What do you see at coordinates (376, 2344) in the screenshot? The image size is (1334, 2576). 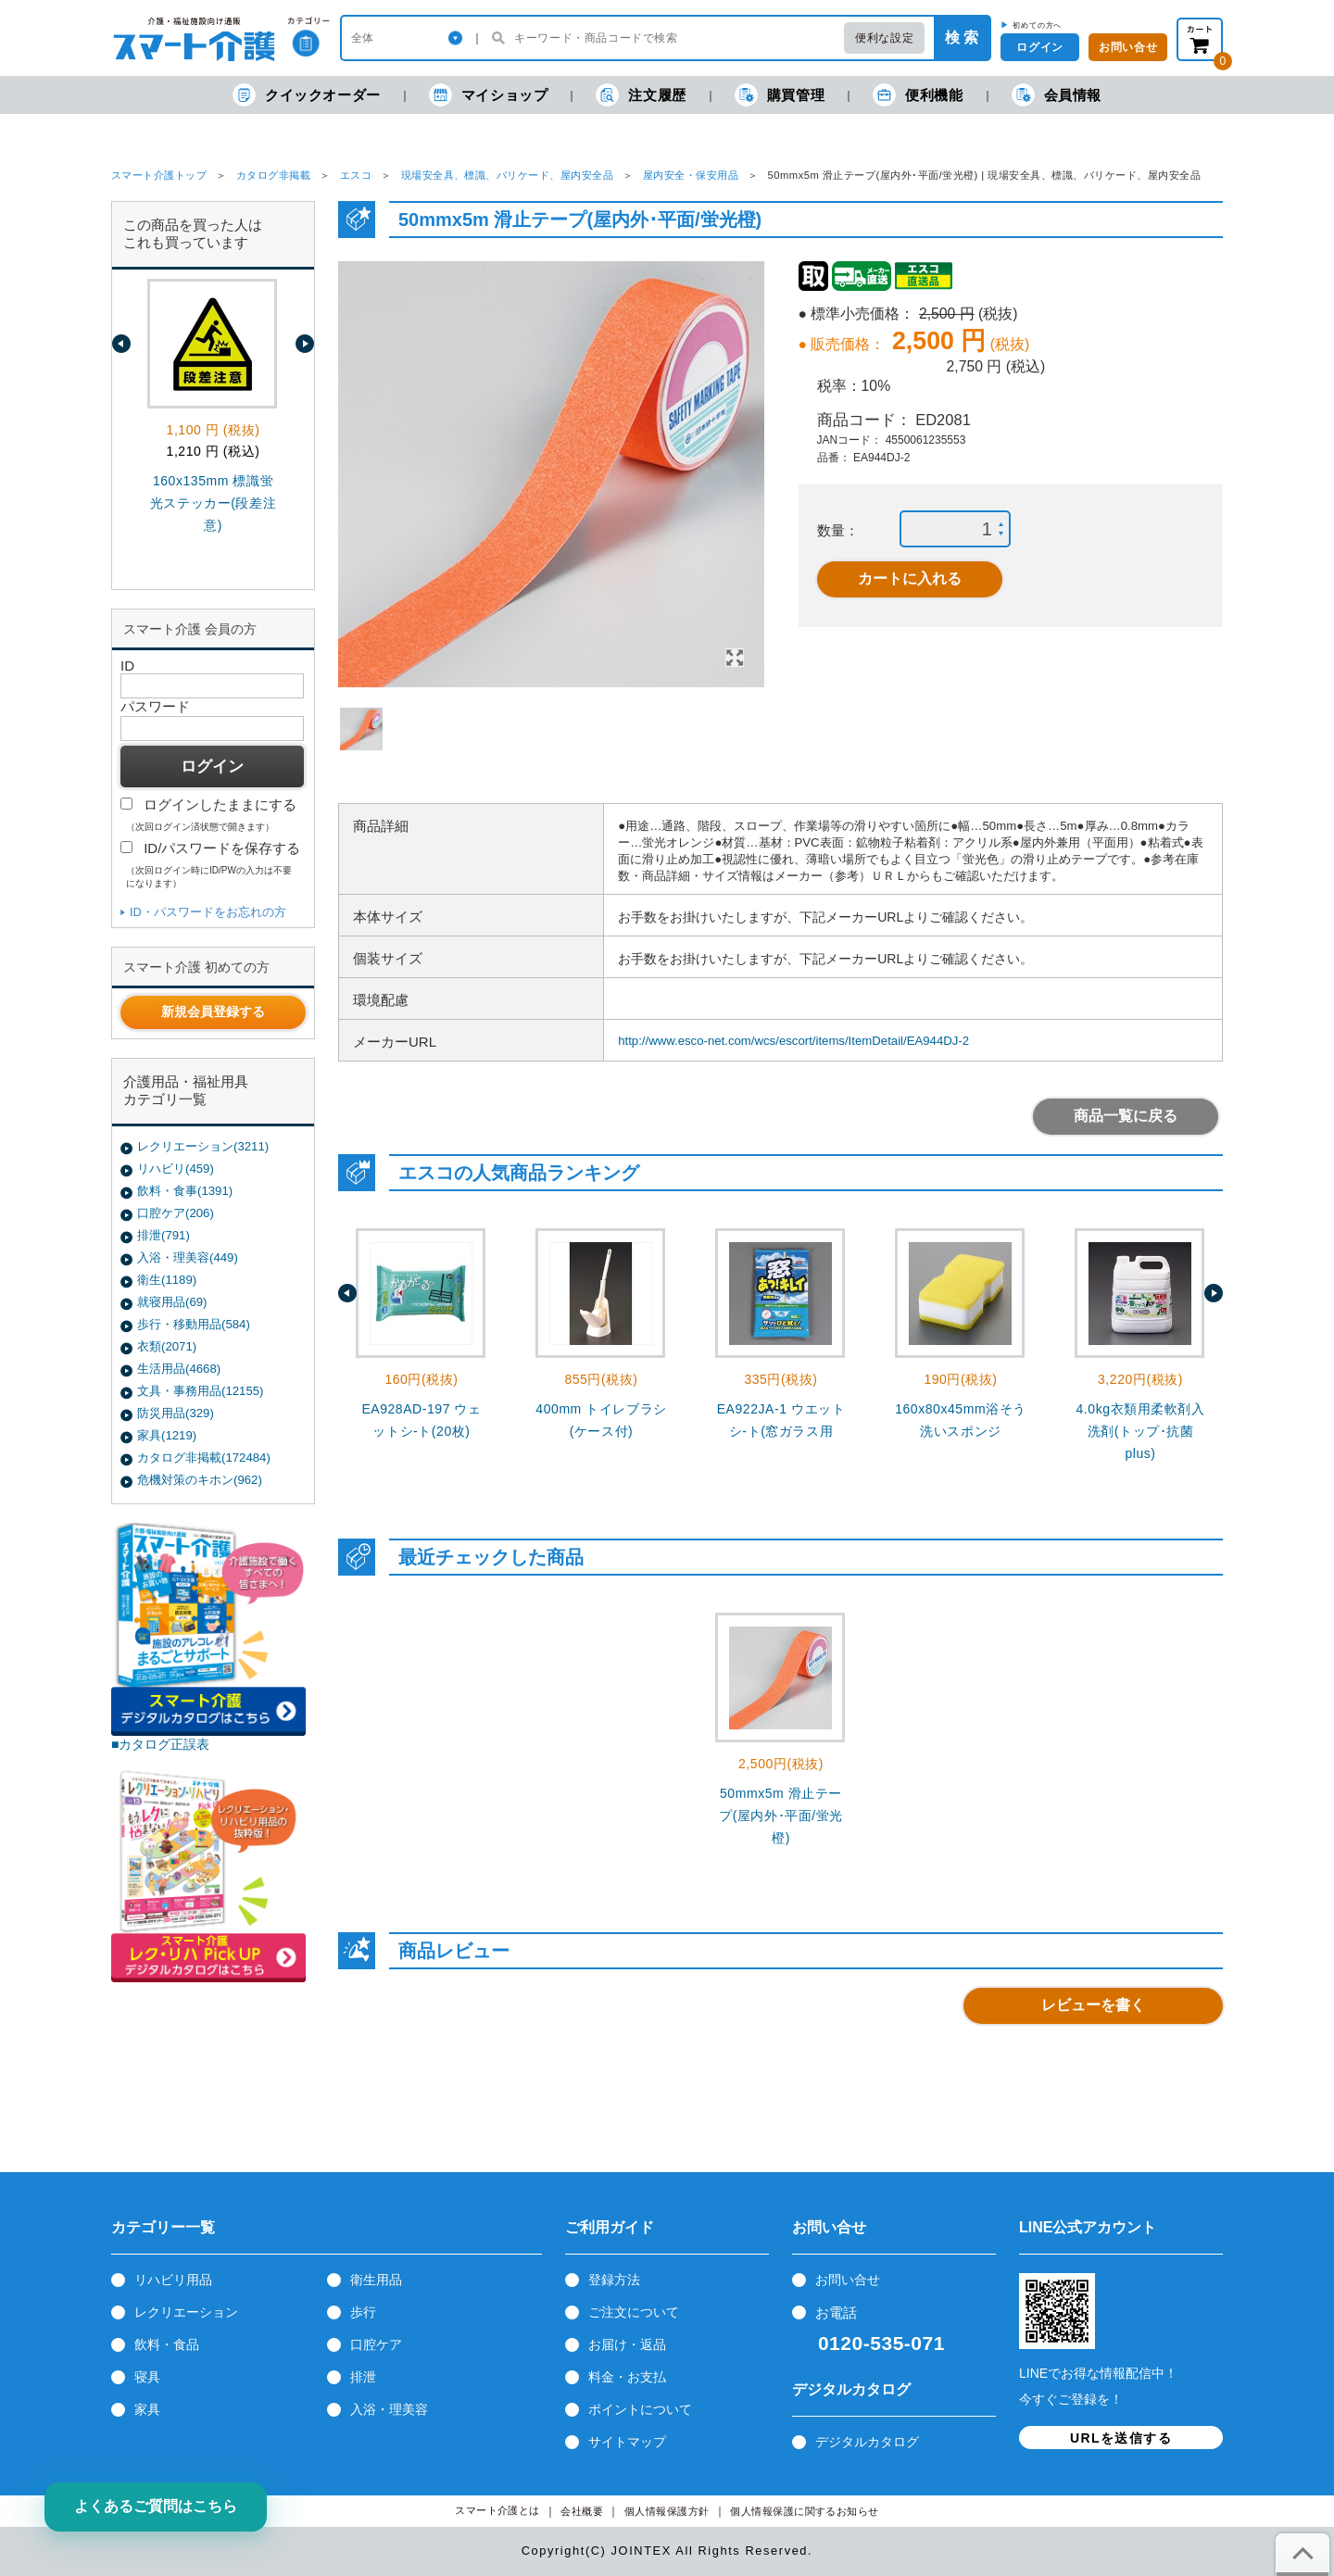 I see `口腔ケア` at bounding box center [376, 2344].